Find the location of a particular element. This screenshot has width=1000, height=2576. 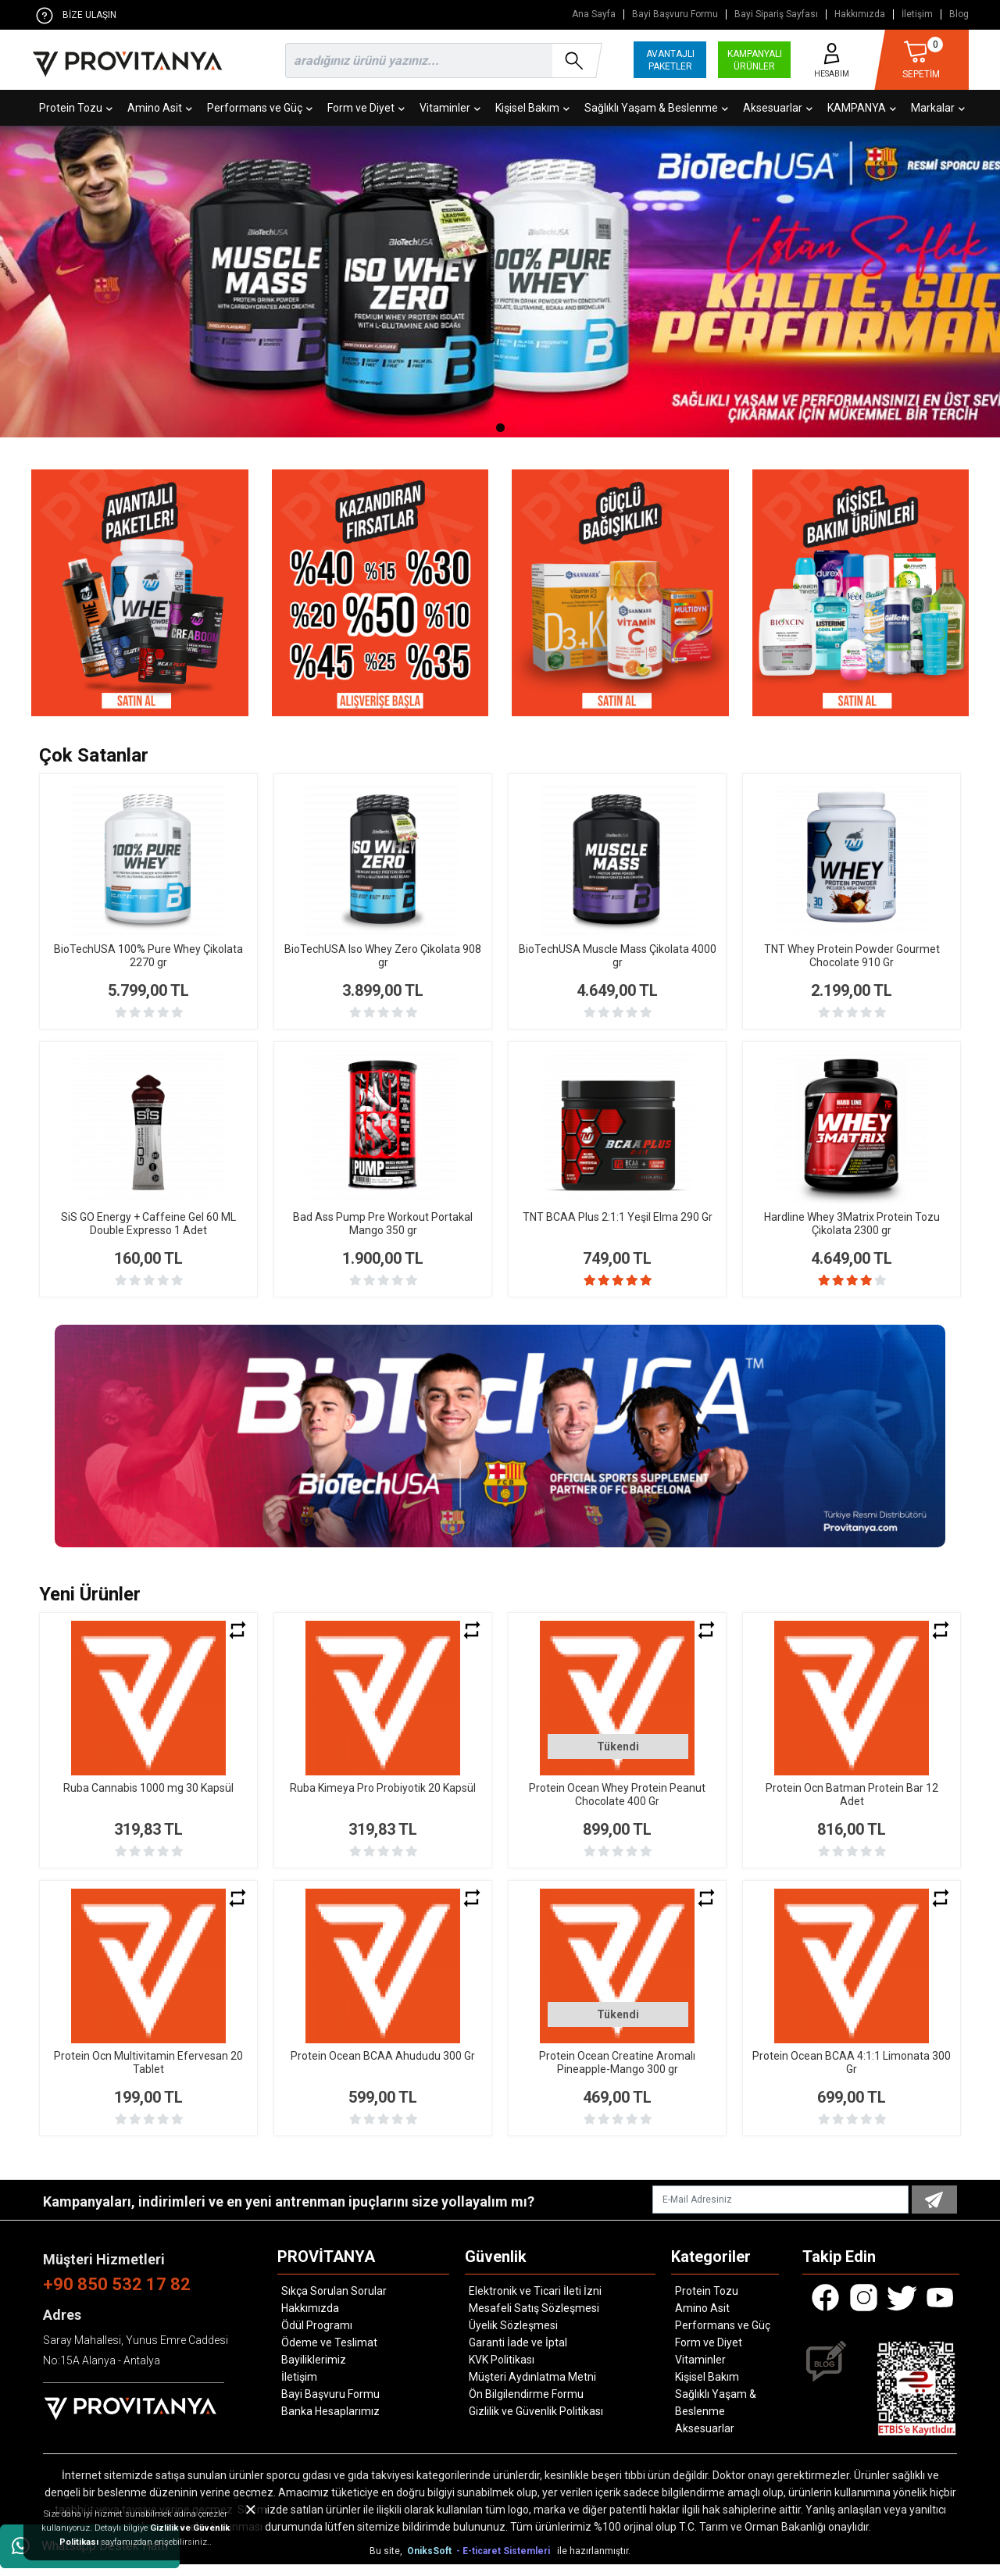

ile hazırlanmıştır. is located at coordinates (593, 2562).